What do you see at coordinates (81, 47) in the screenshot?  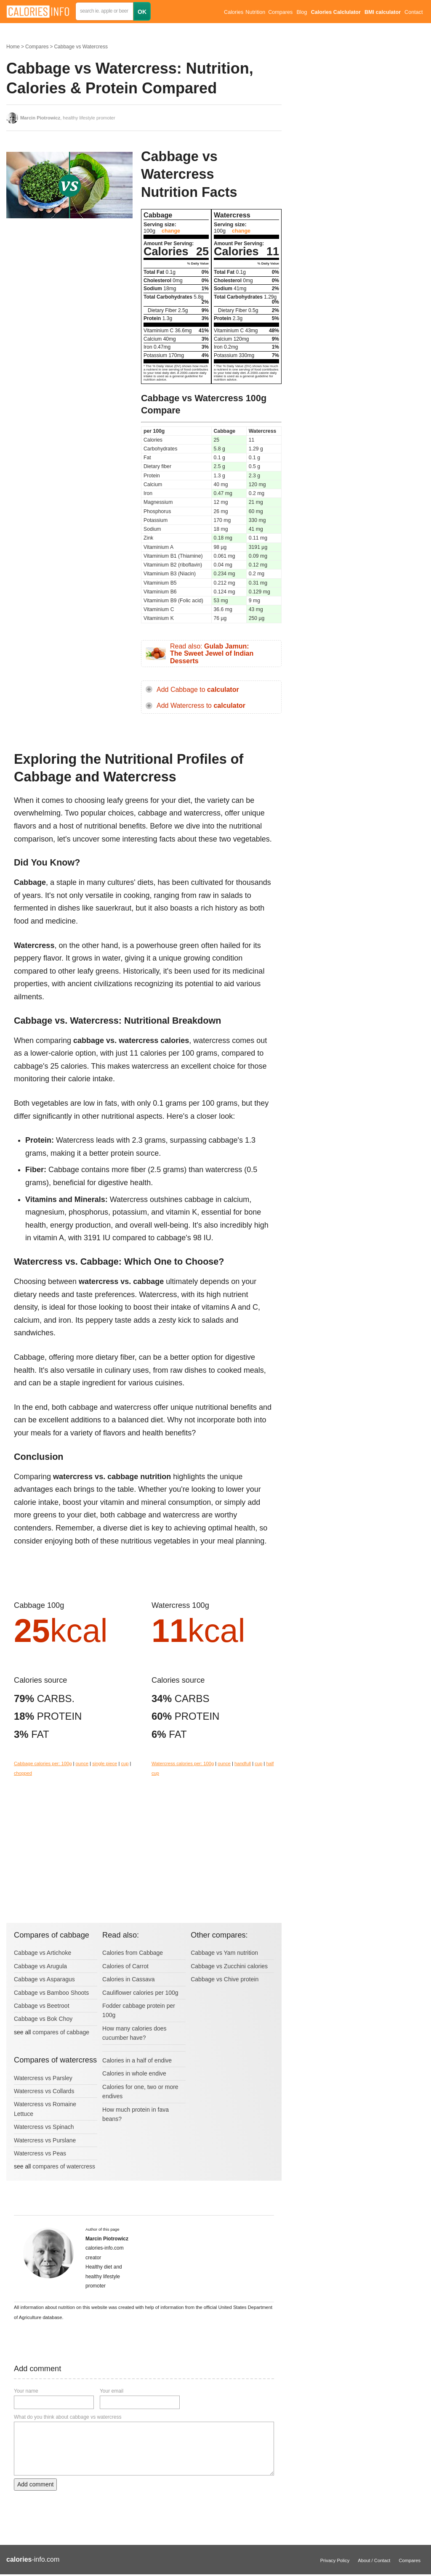 I see `Cabbage vs Watercress` at bounding box center [81, 47].